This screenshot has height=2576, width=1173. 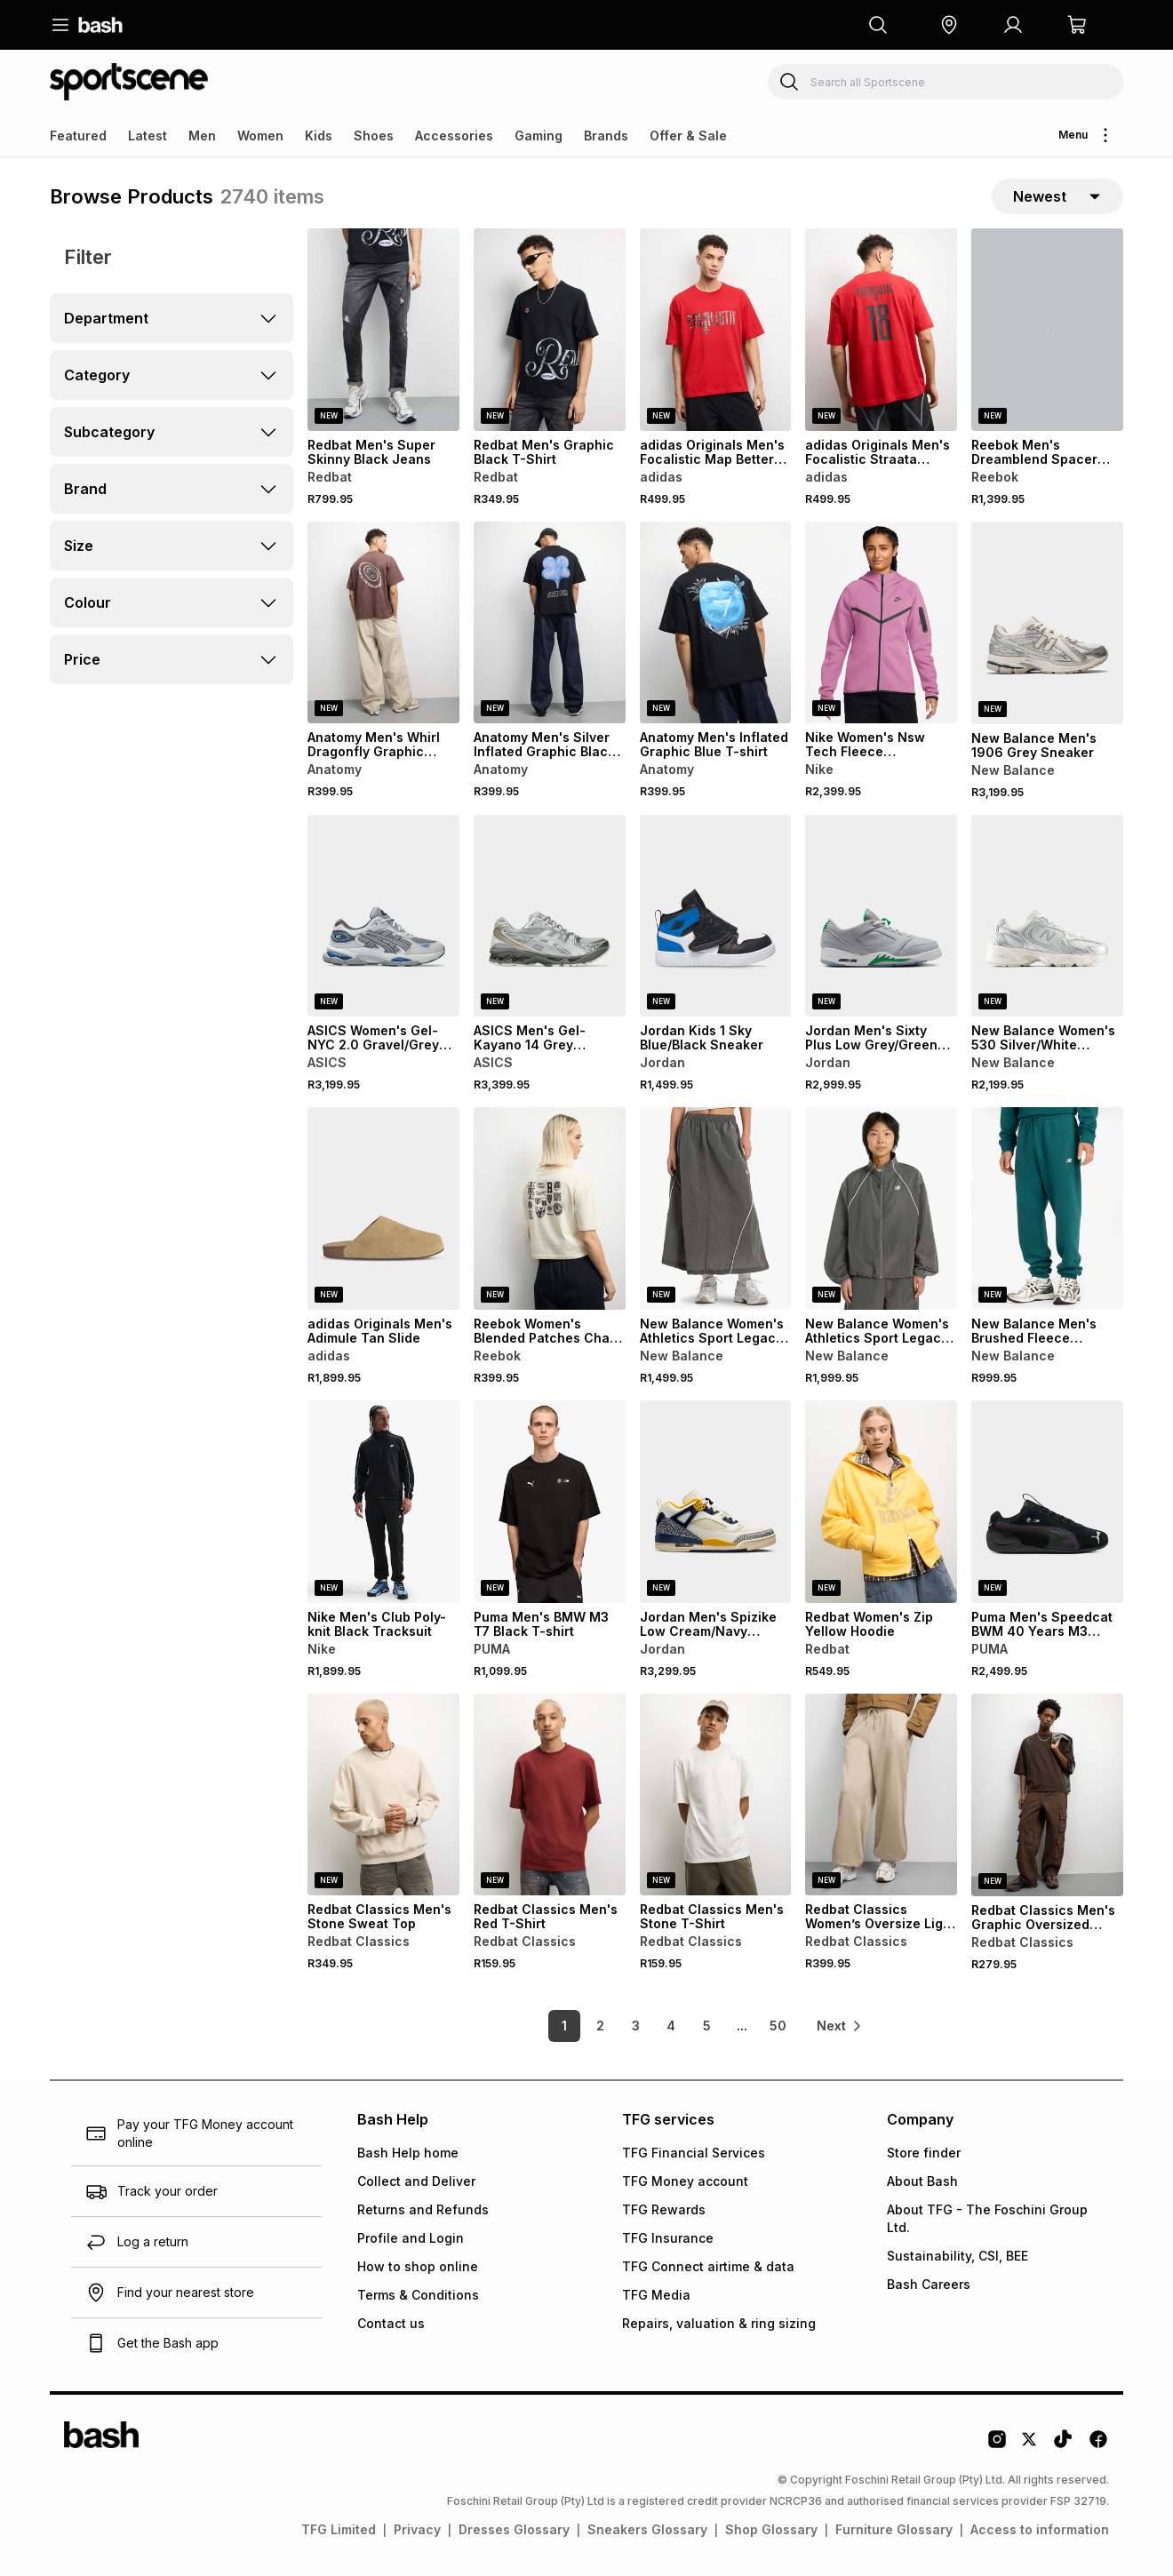 What do you see at coordinates (778, 2025) in the screenshot?
I see `50 [link]` at bounding box center [778, 2025].